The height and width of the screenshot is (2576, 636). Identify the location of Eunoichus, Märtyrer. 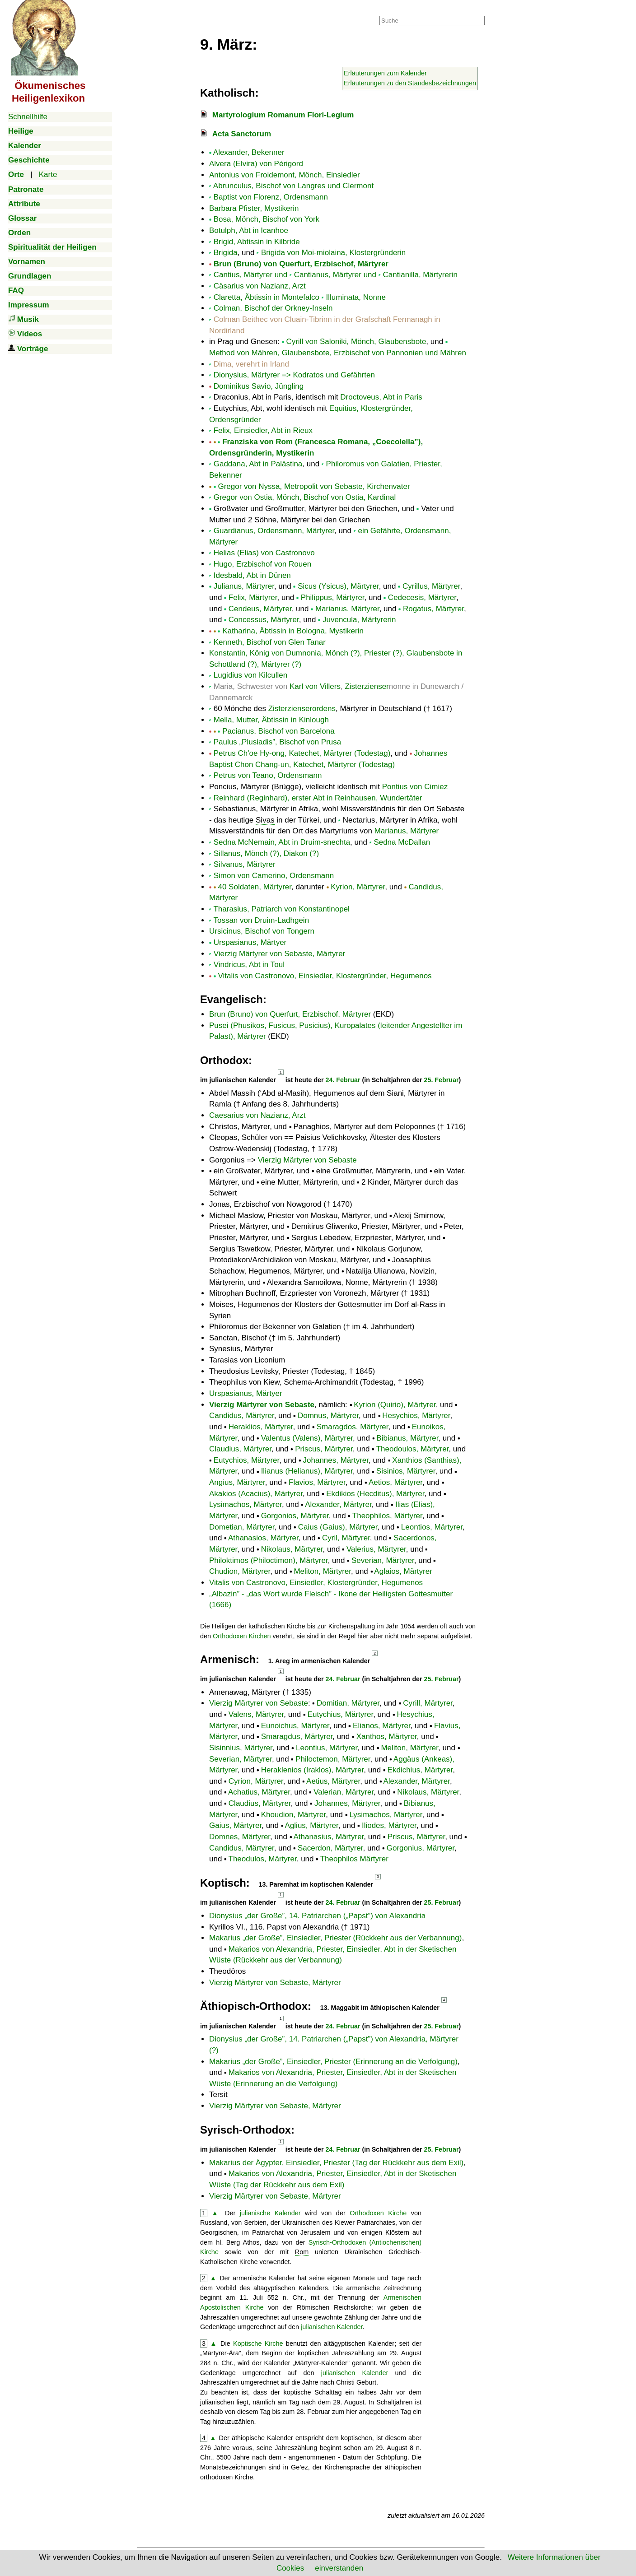
(295, 1725).